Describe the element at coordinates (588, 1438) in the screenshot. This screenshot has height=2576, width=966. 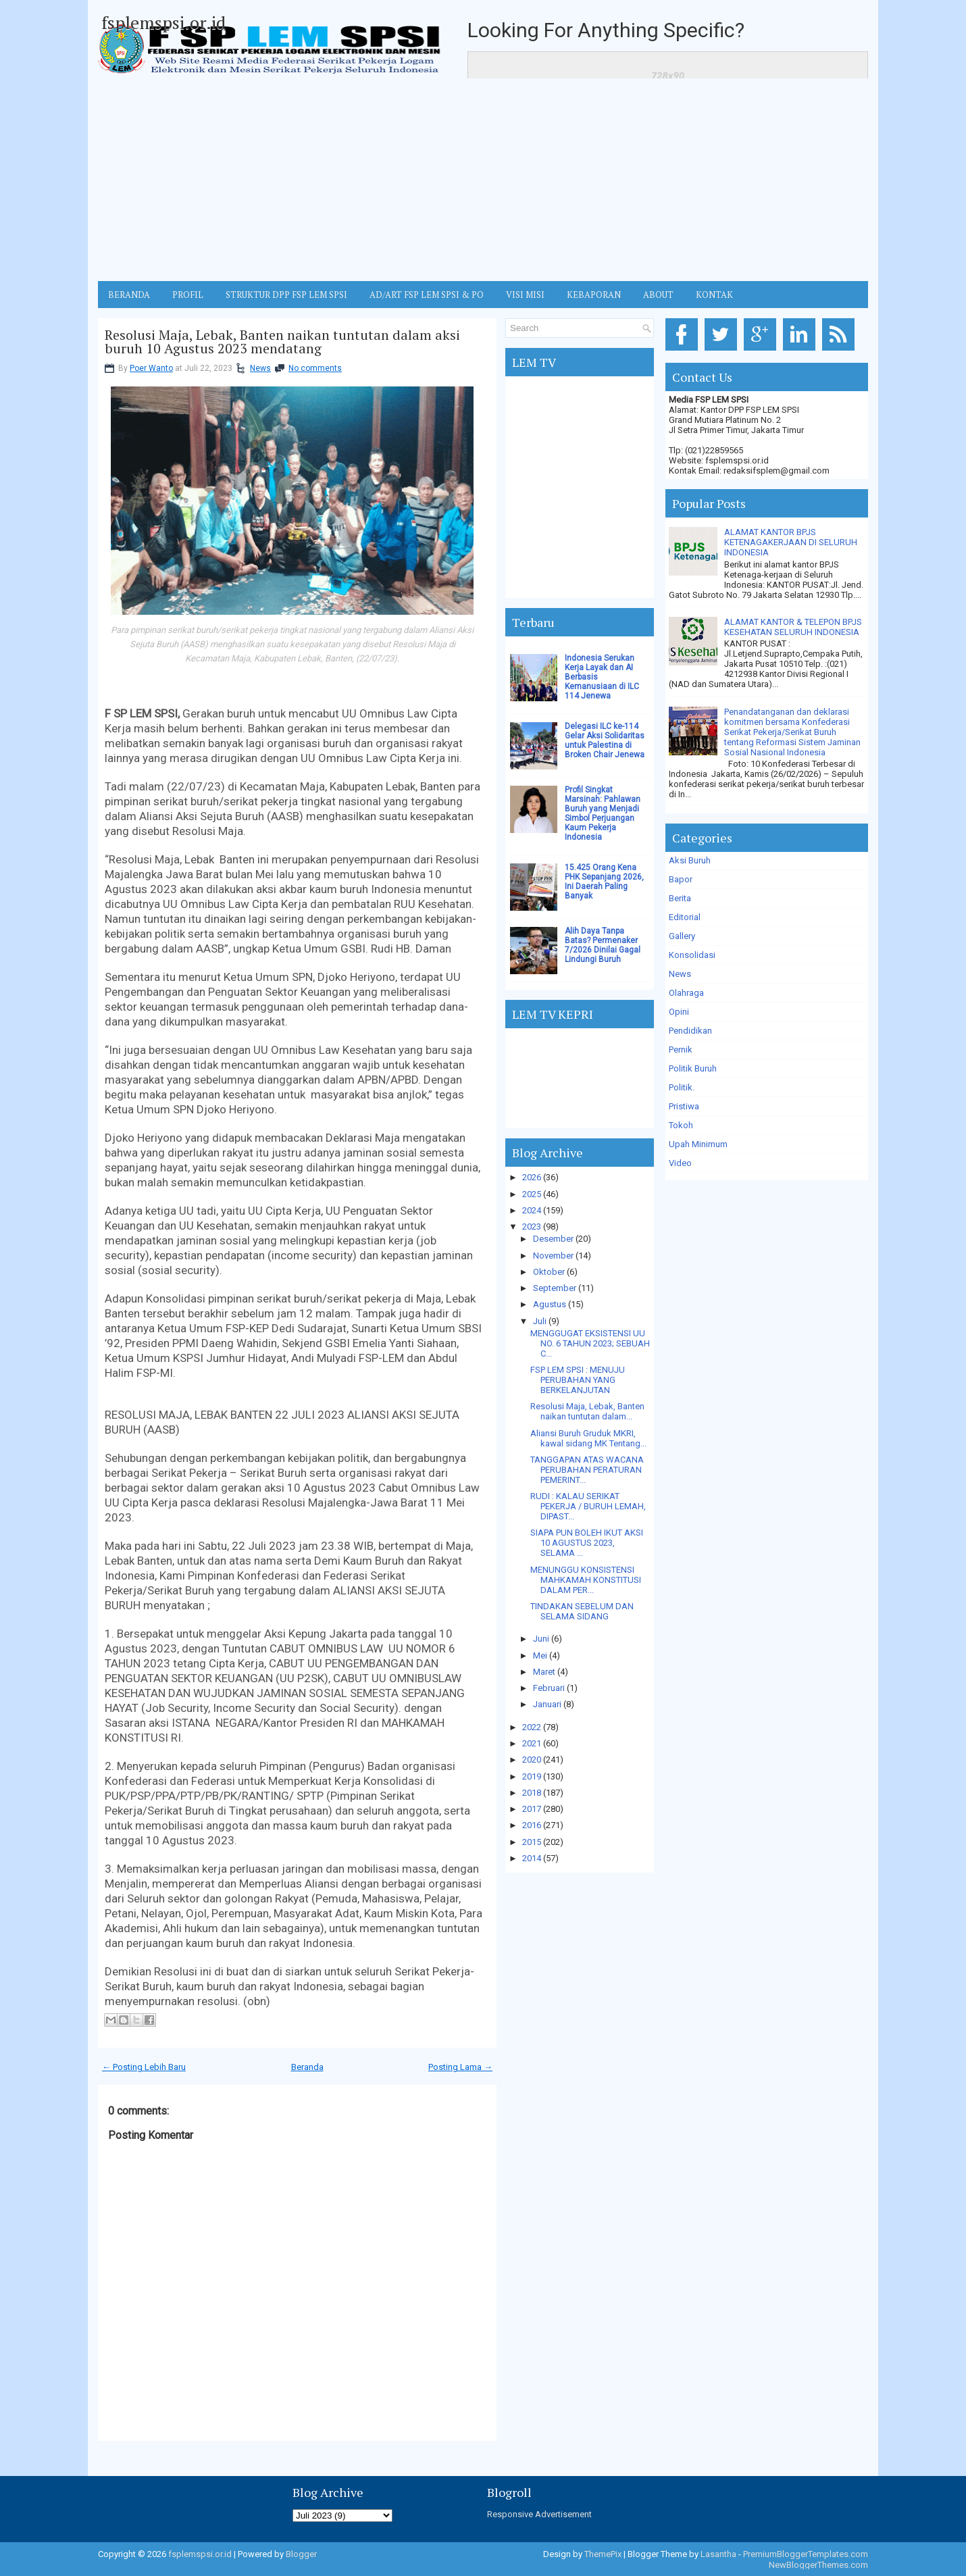
I see `Aliansi Buruh Gruduk MKRI, kawal sidang MK Tentang...` at that location.